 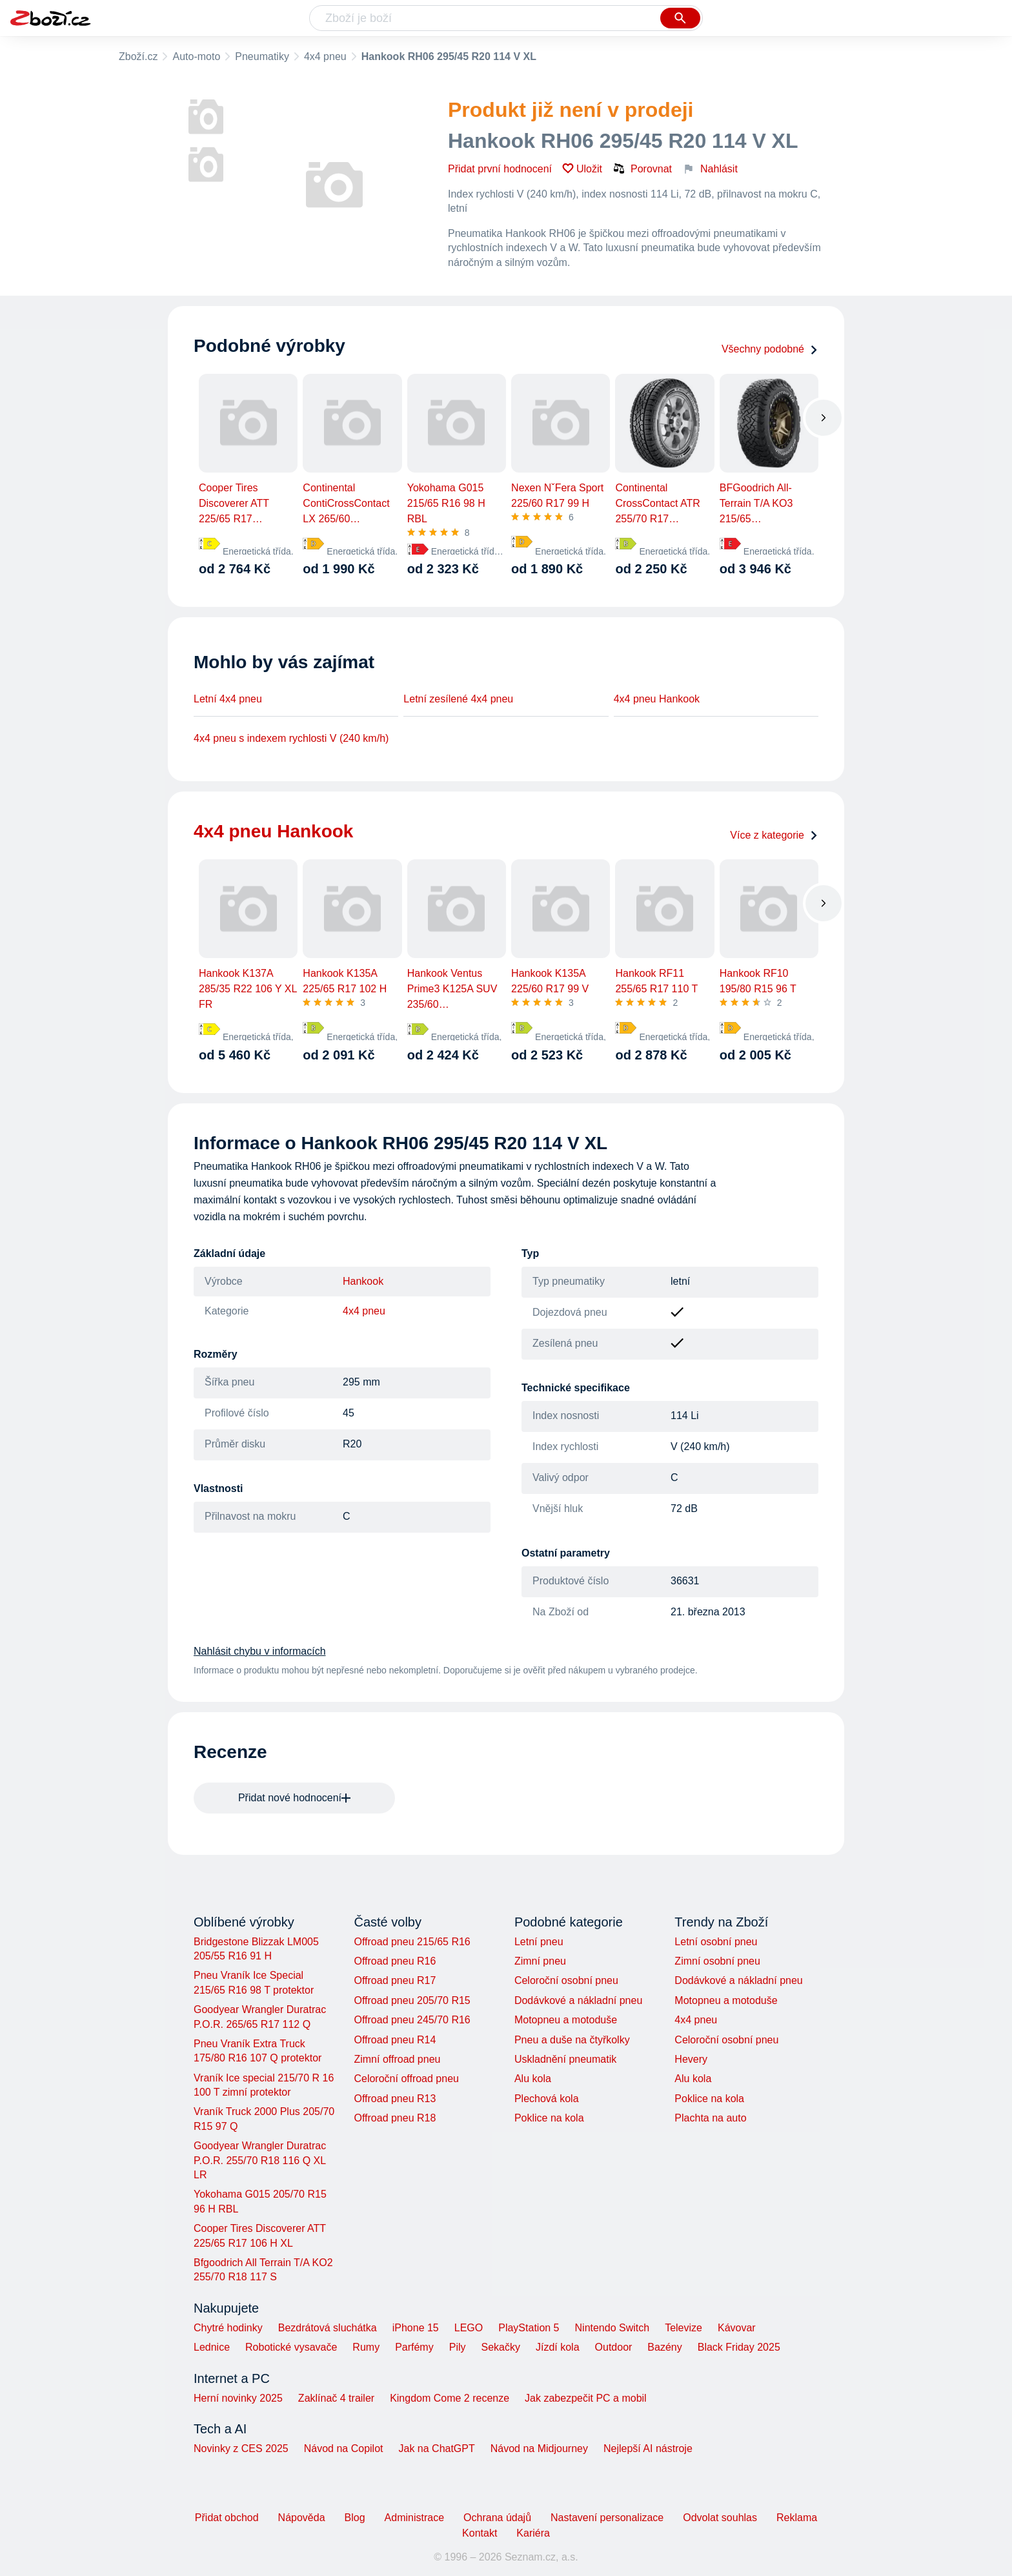 I want to click on 4x4 pneu s indexem rychlosti V (240 km/h), so click(x=291, y=738).